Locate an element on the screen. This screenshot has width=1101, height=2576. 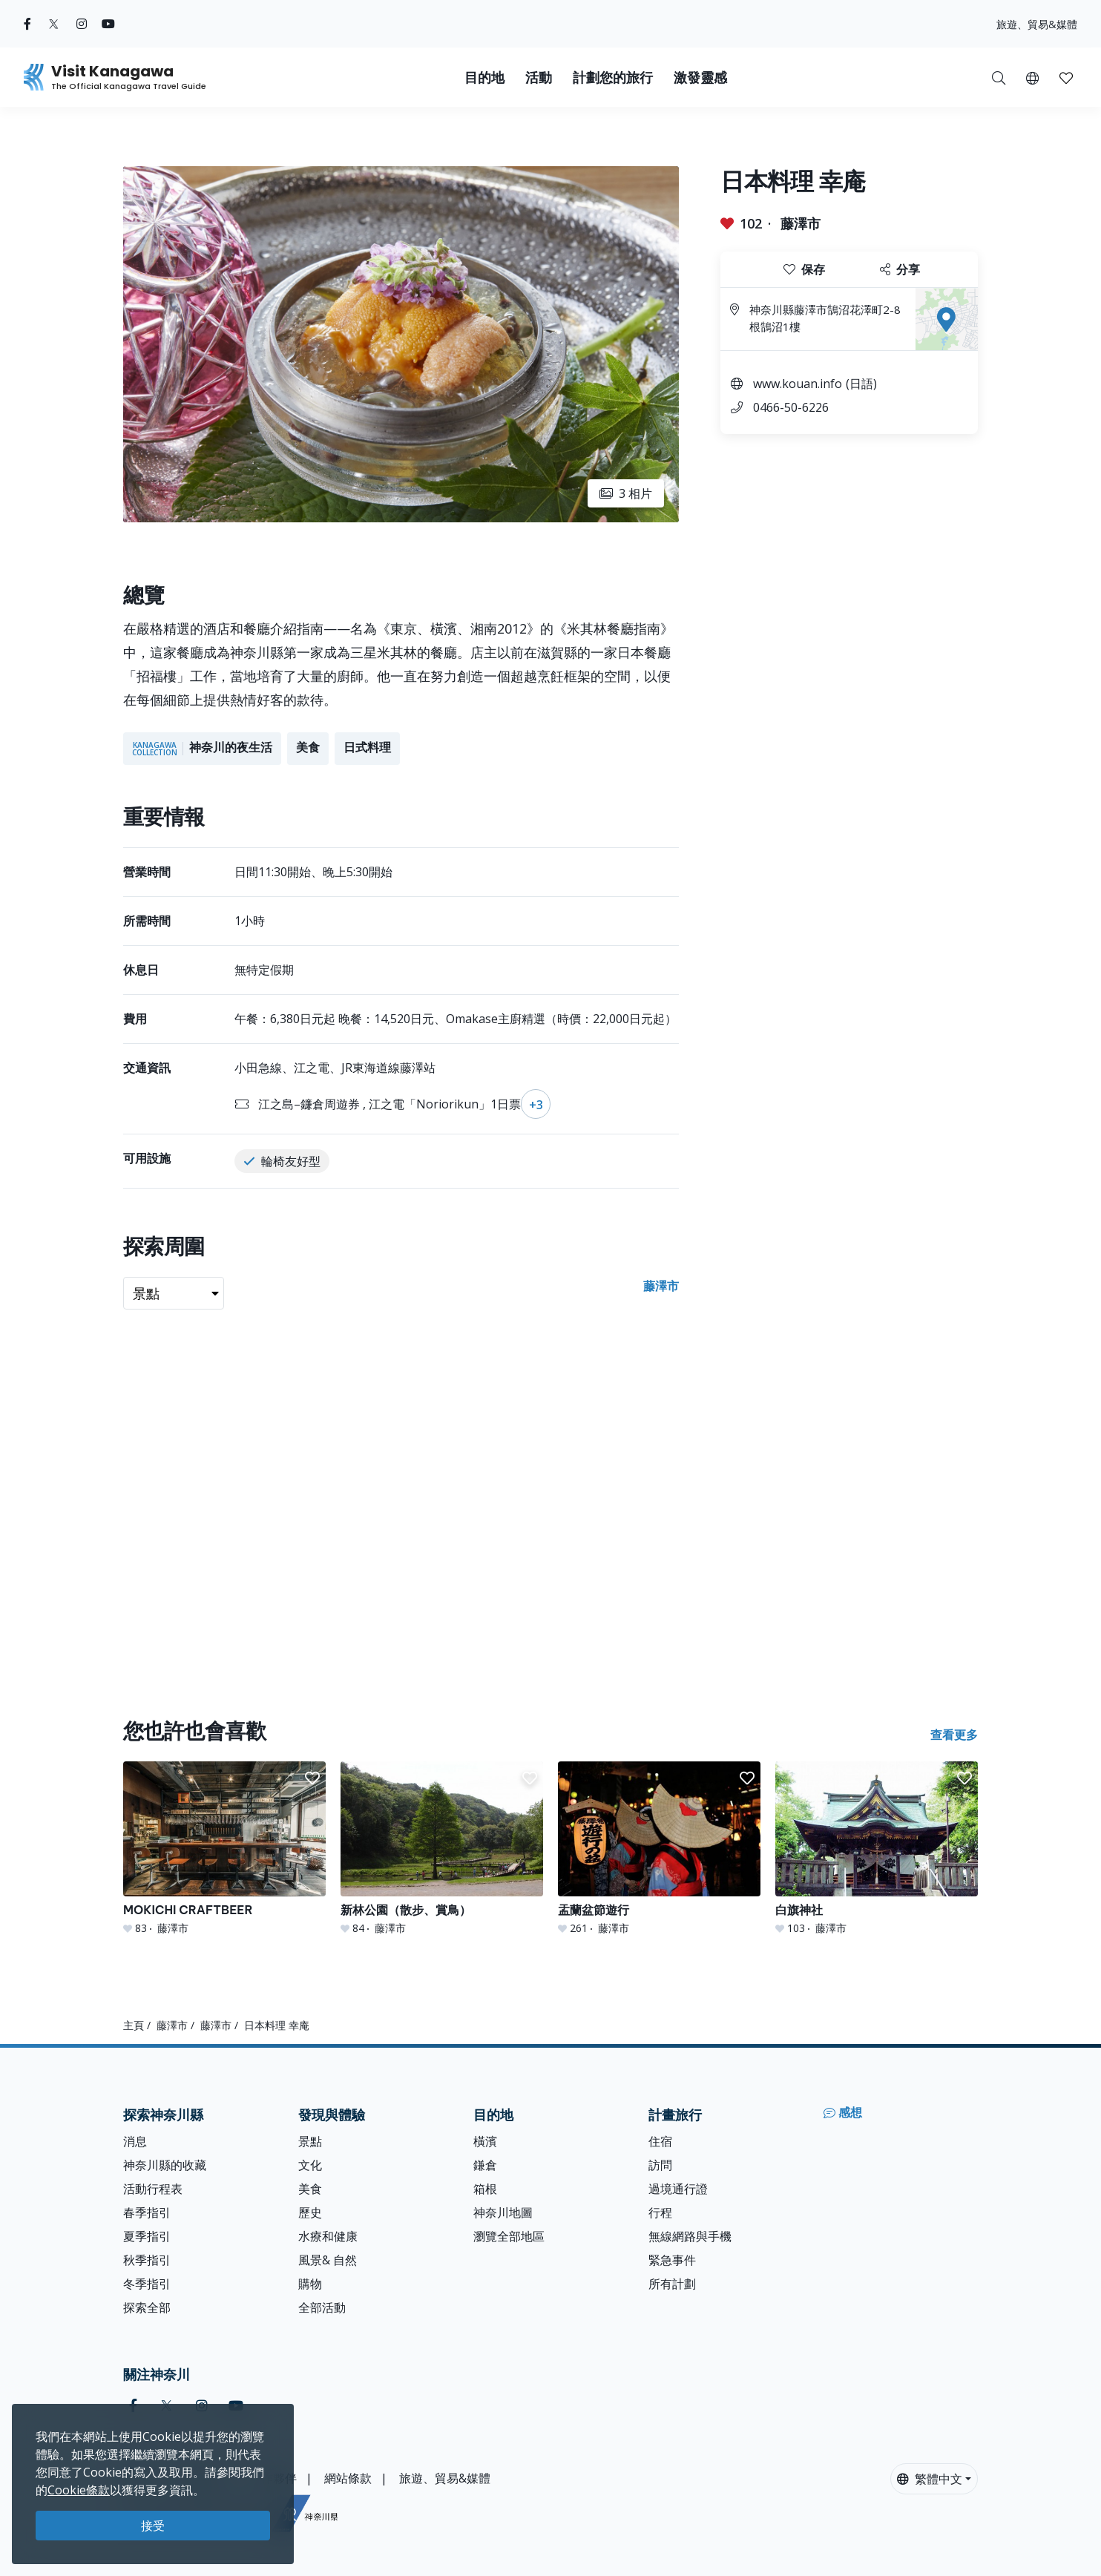
無線網路與手機 is located at coordinates (690, 2236).